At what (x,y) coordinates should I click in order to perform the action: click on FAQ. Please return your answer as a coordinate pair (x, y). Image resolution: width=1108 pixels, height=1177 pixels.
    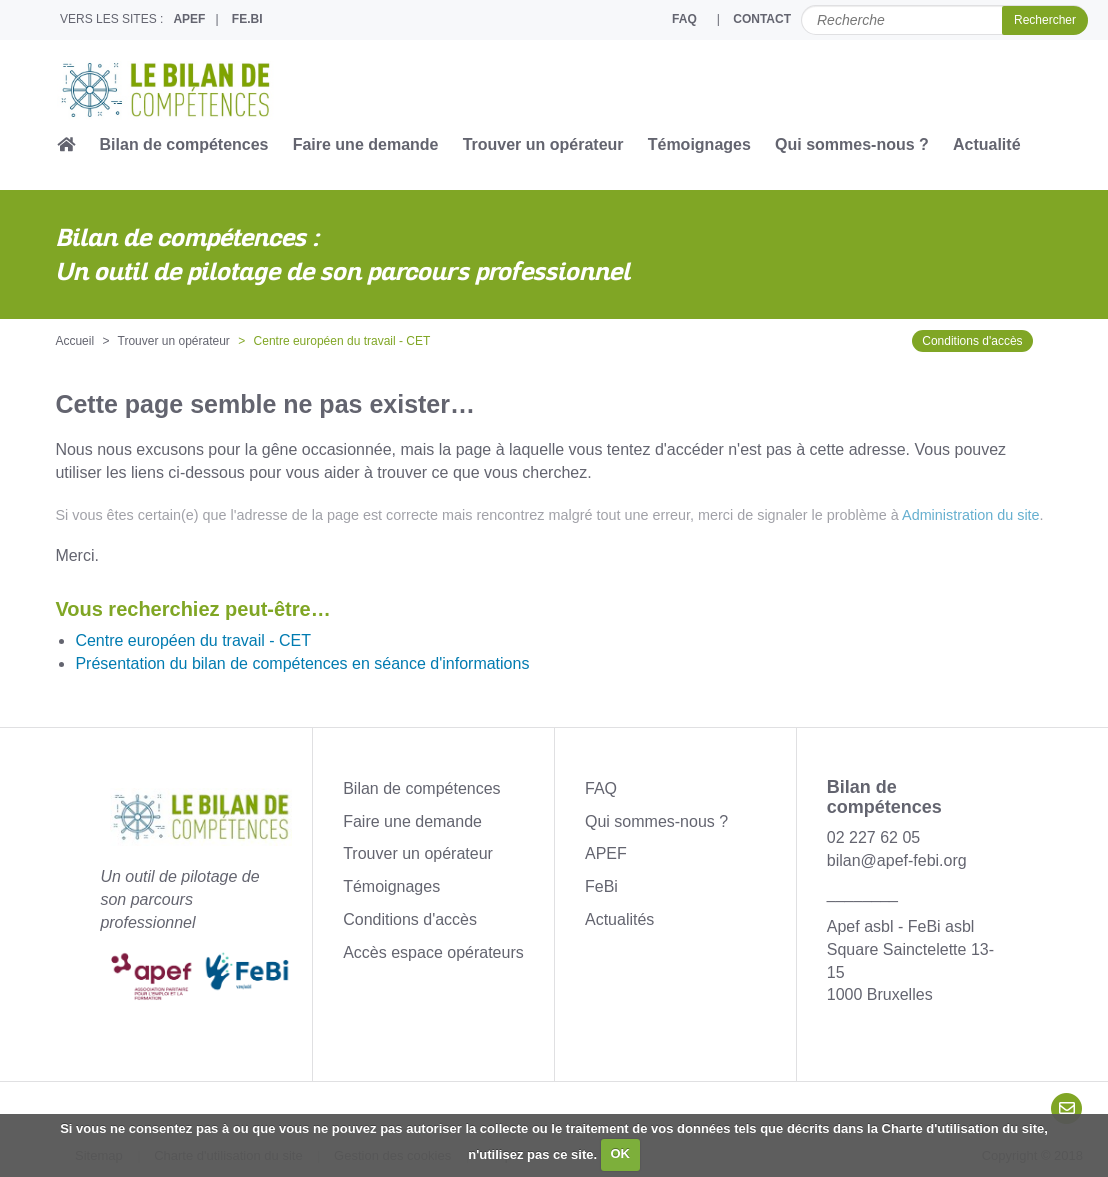
    Looking at the image, I should click on (684, 19).